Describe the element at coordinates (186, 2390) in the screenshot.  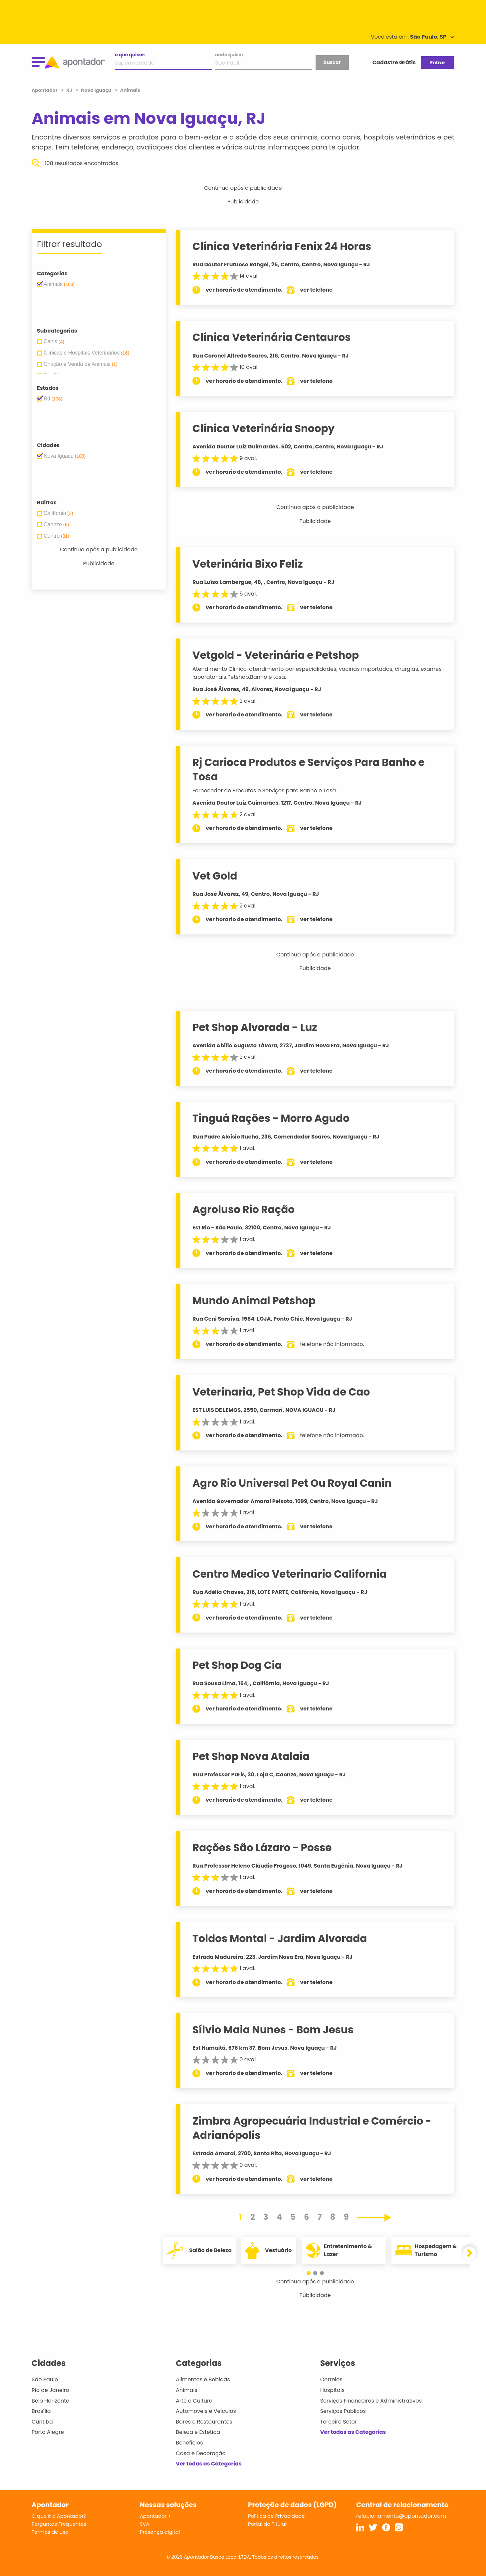
I see `Animais` at that location.